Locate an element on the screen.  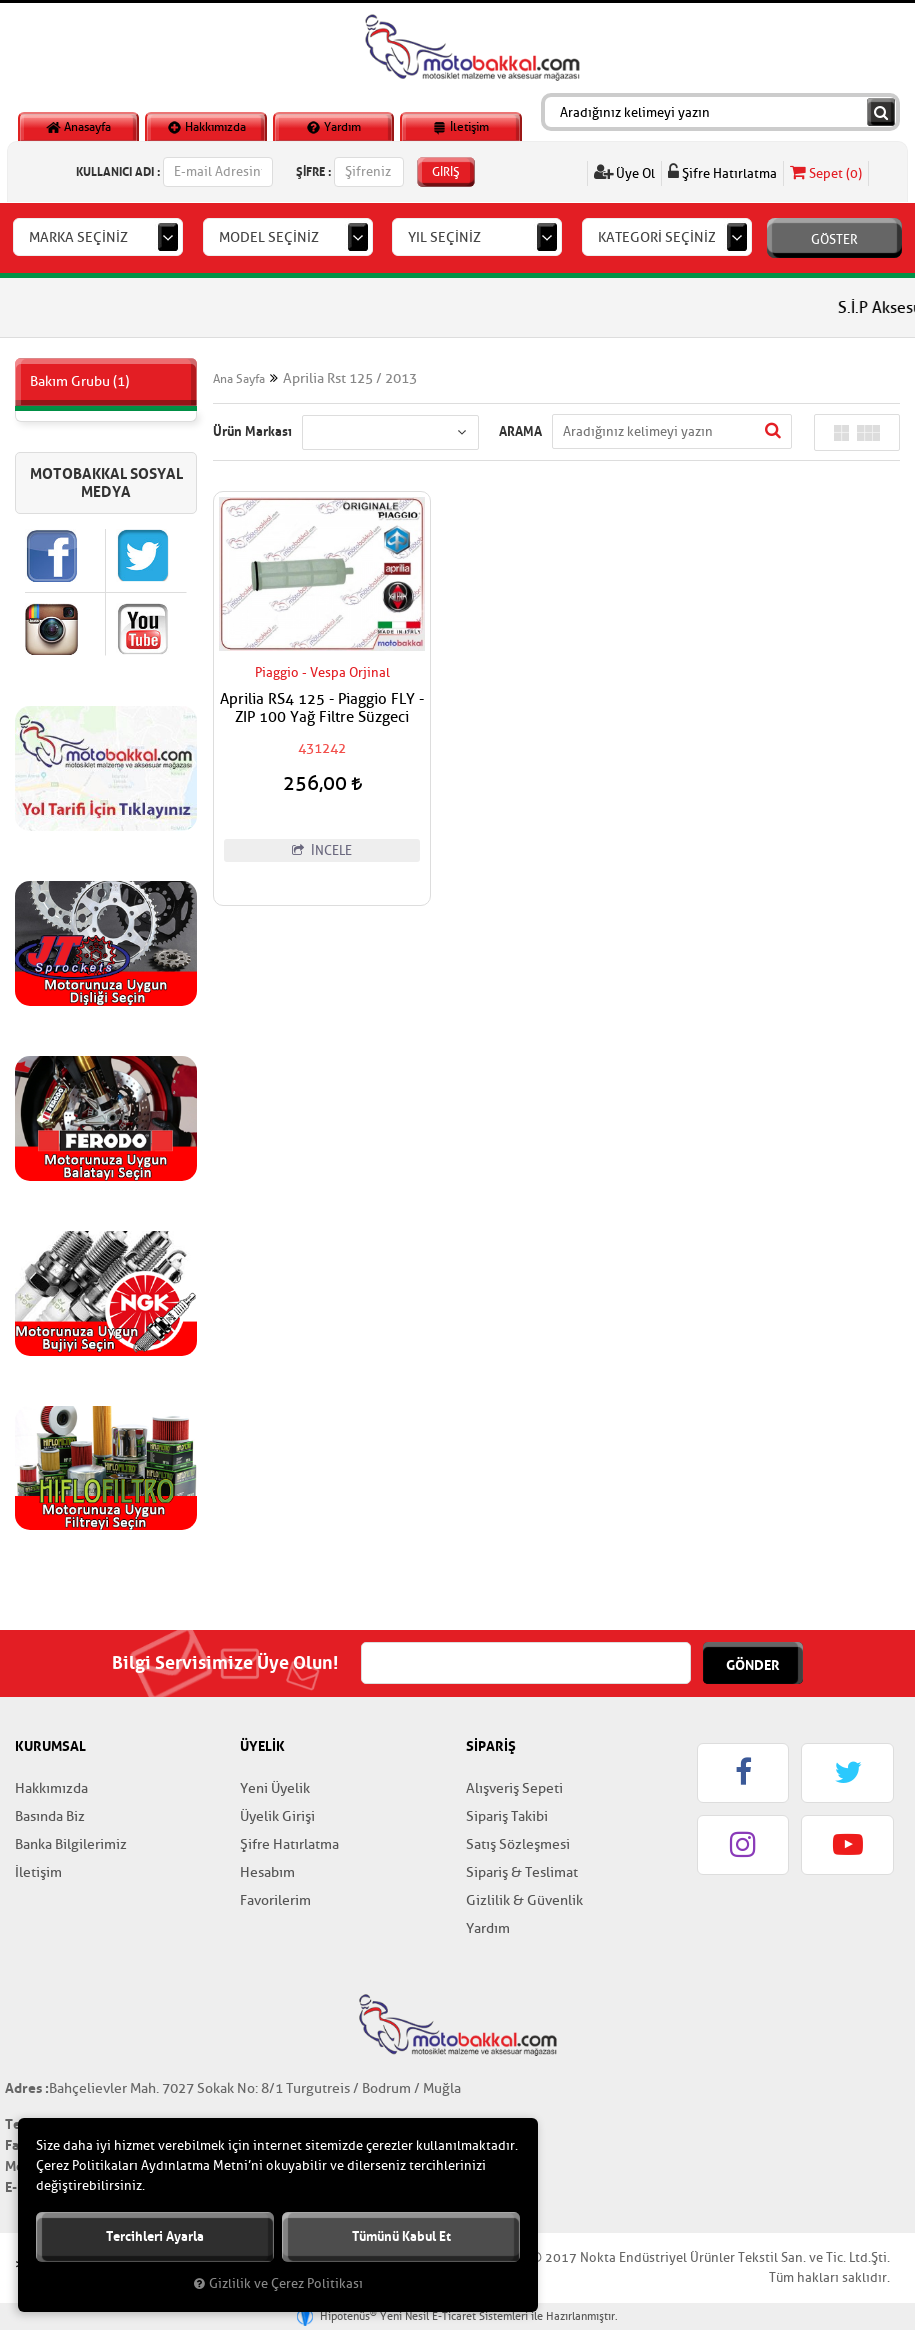
GİRİŞ is located at coordinates (446, 172).